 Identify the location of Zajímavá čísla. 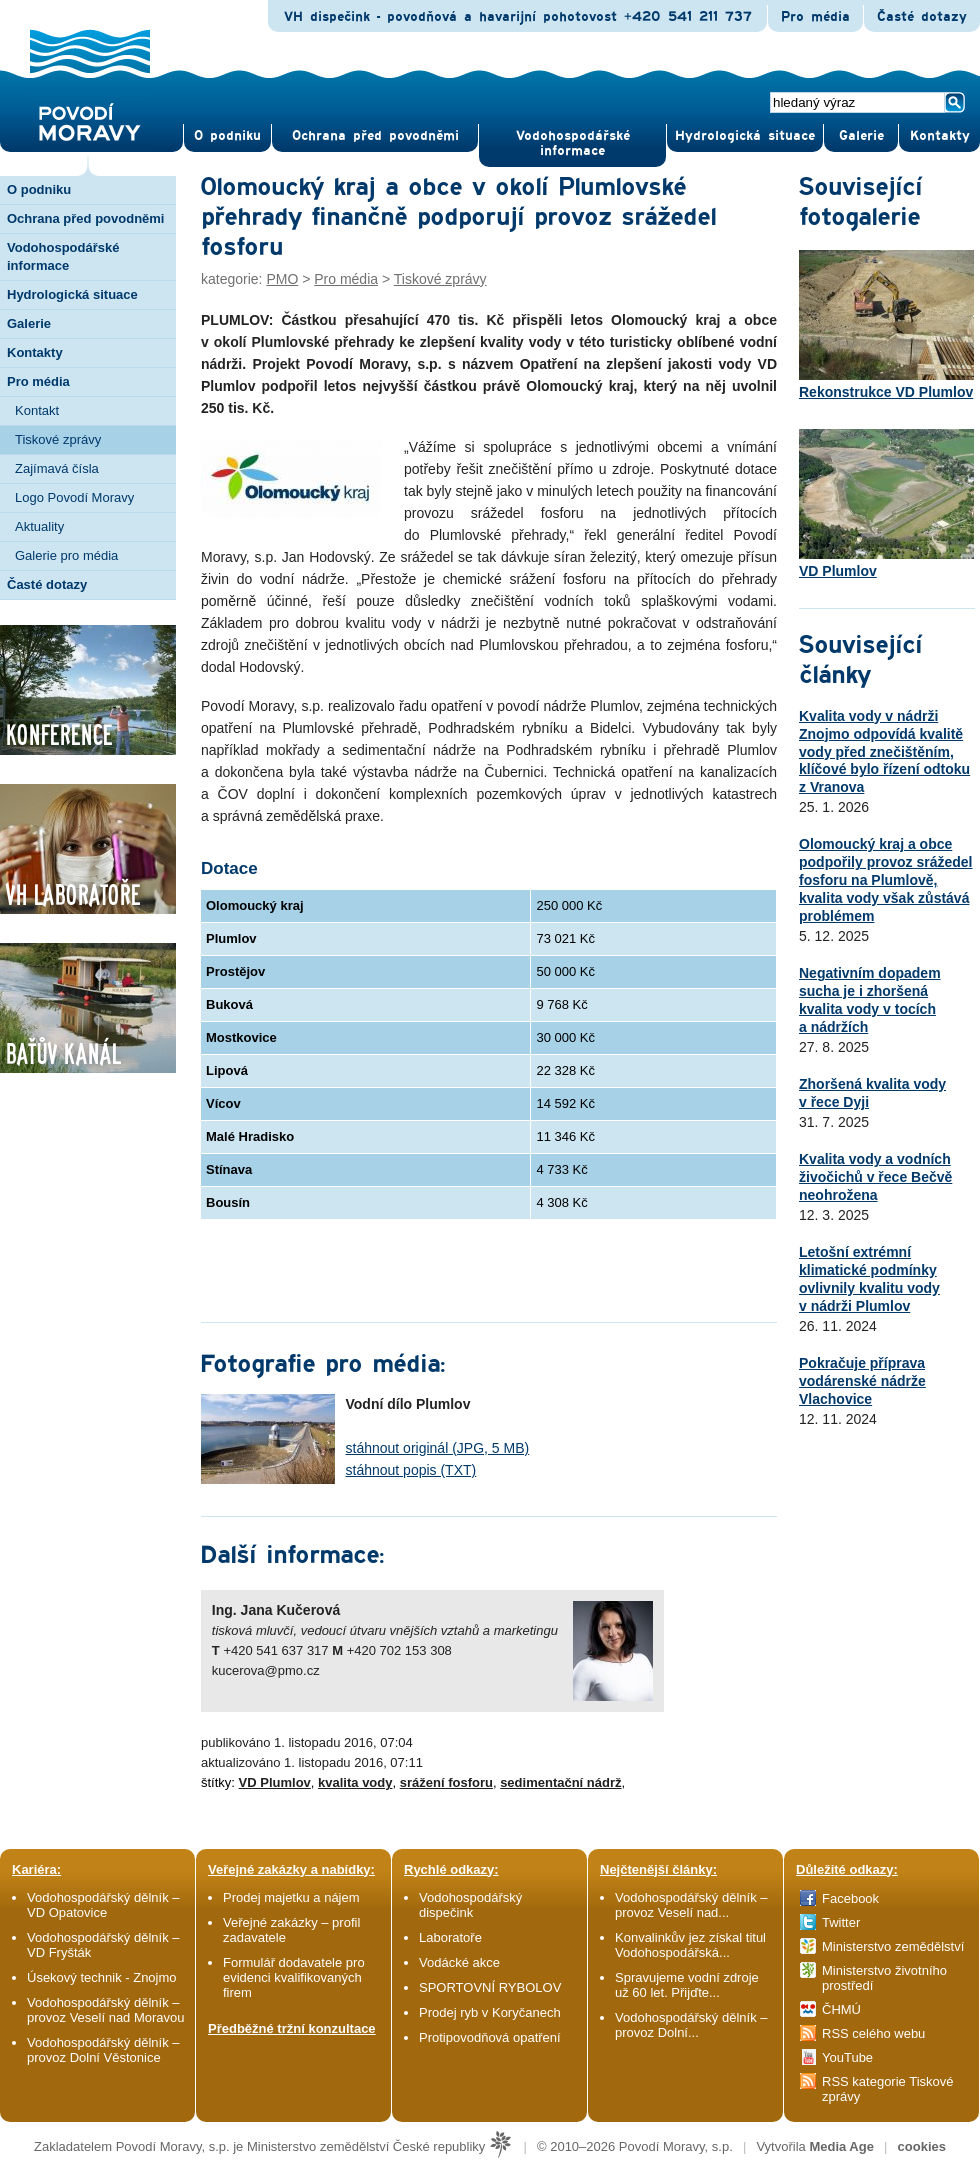
(57, 468).